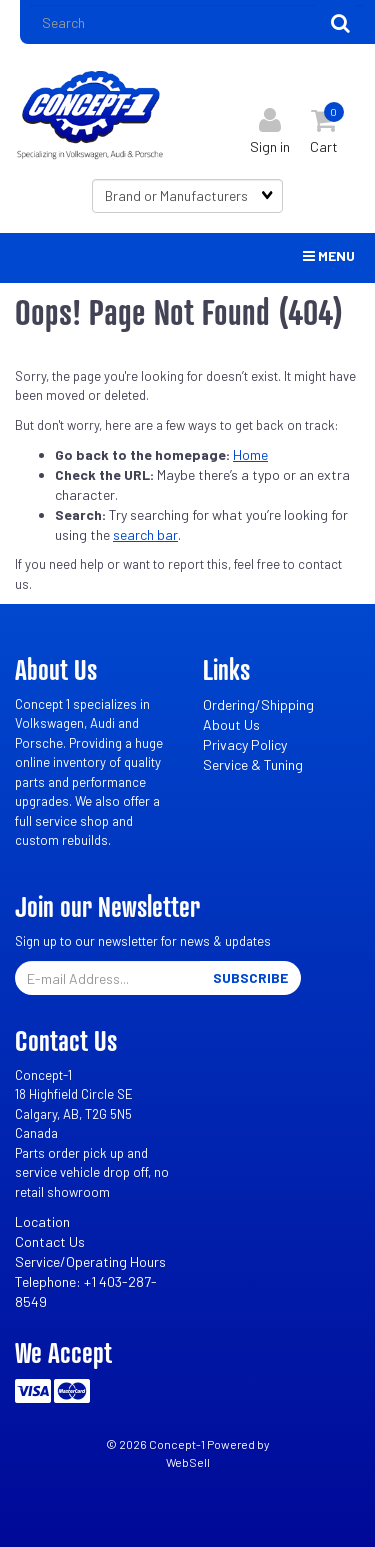  What do you see at coordinates (250, 977) in the screenshot?
I see `Subscribe` at bounding box center [250, 977].